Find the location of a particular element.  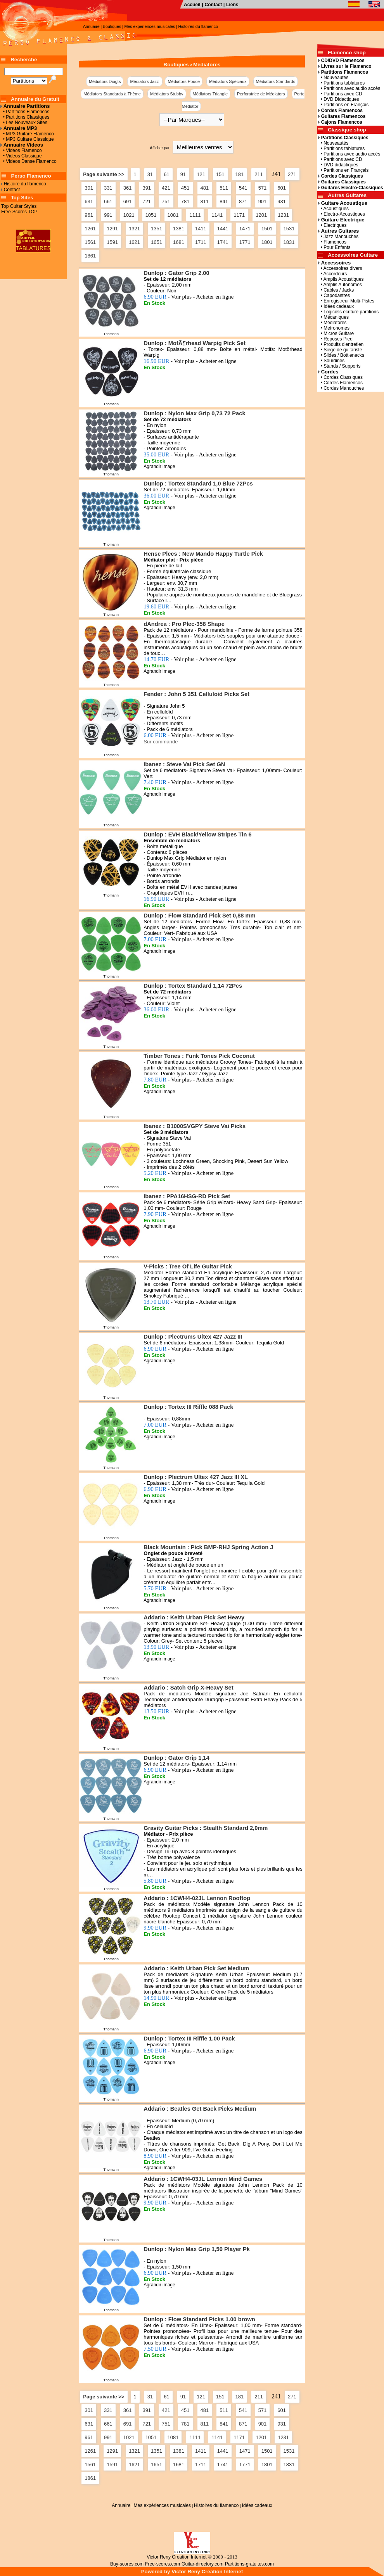

481 is located at coordinates (205, 188).